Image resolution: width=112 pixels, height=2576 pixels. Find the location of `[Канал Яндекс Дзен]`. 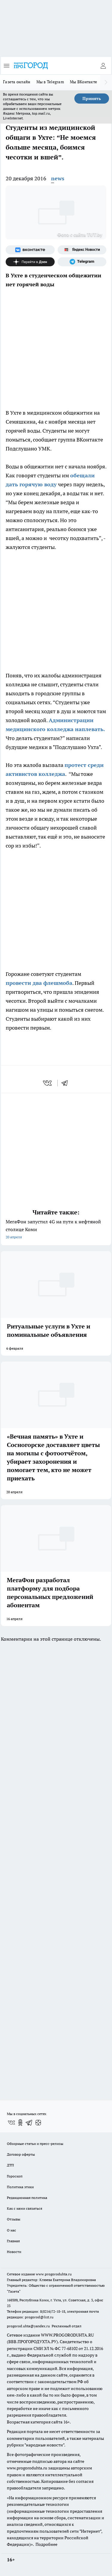

[Канал Яндекс Дзен] is located at coordinates (30, 261).